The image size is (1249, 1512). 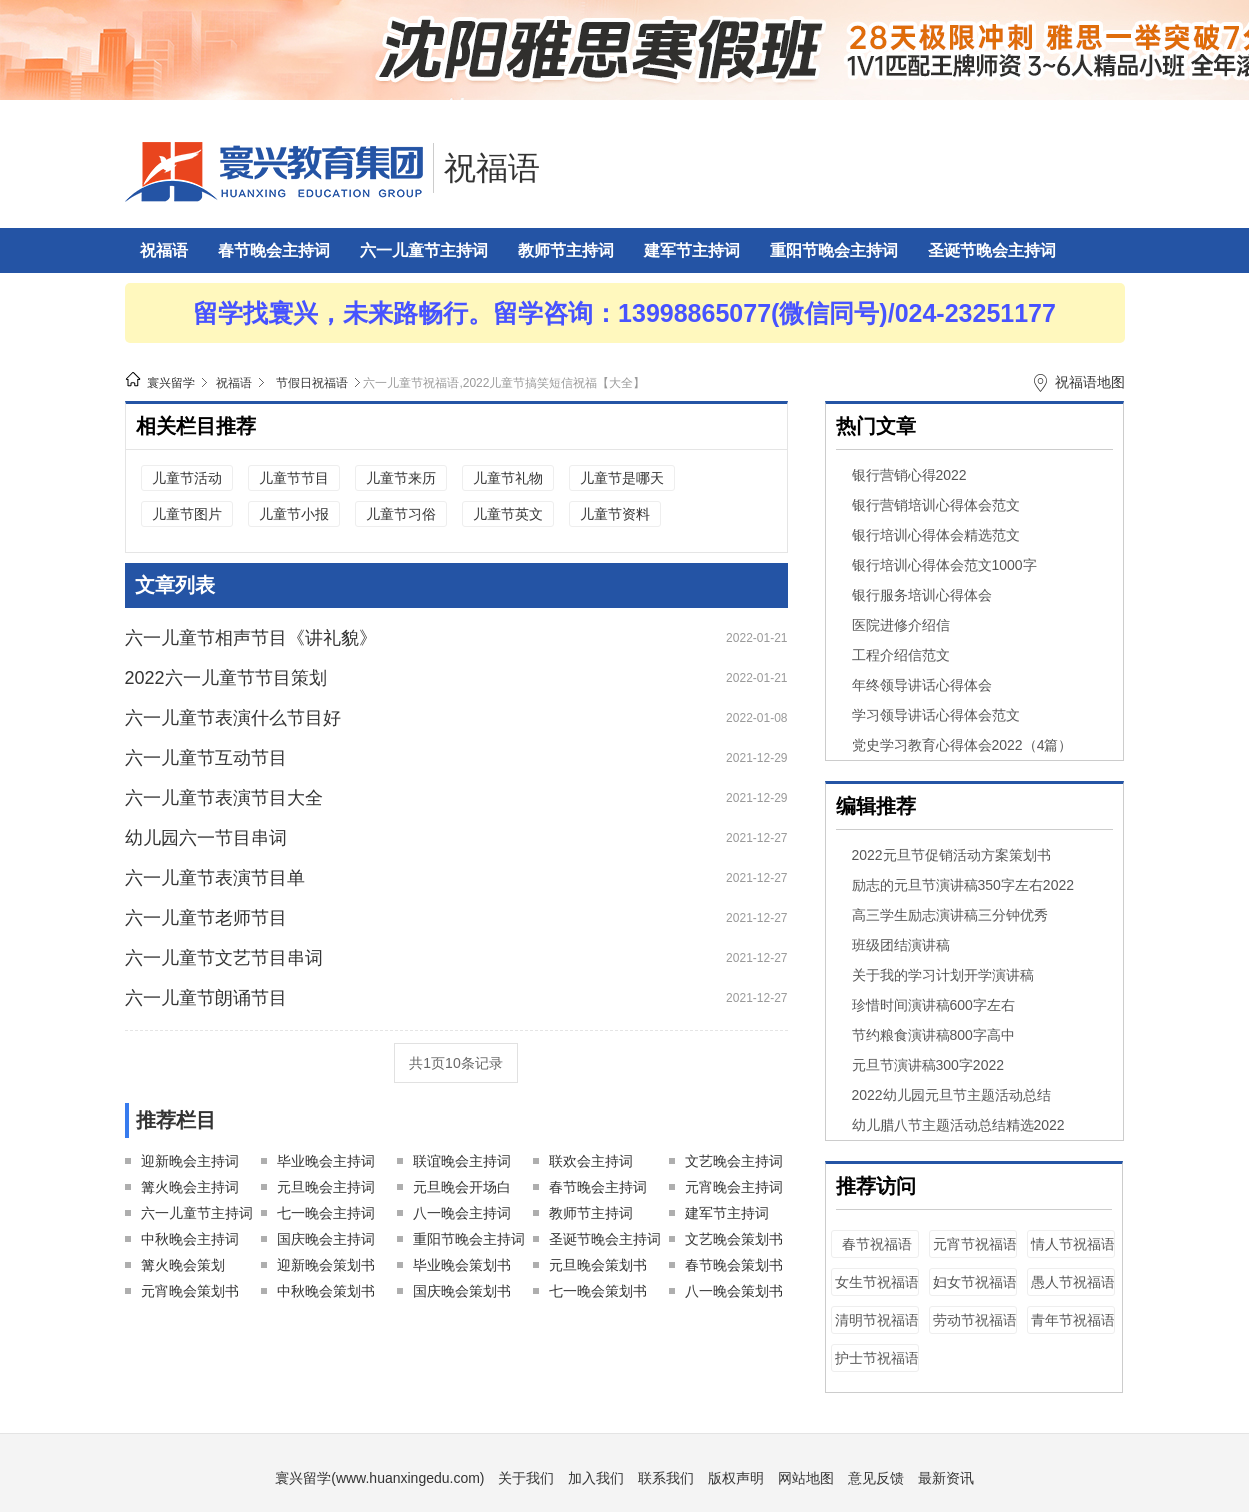 I want to click on 八一晚会策划书, so click(x=734, y=1291).